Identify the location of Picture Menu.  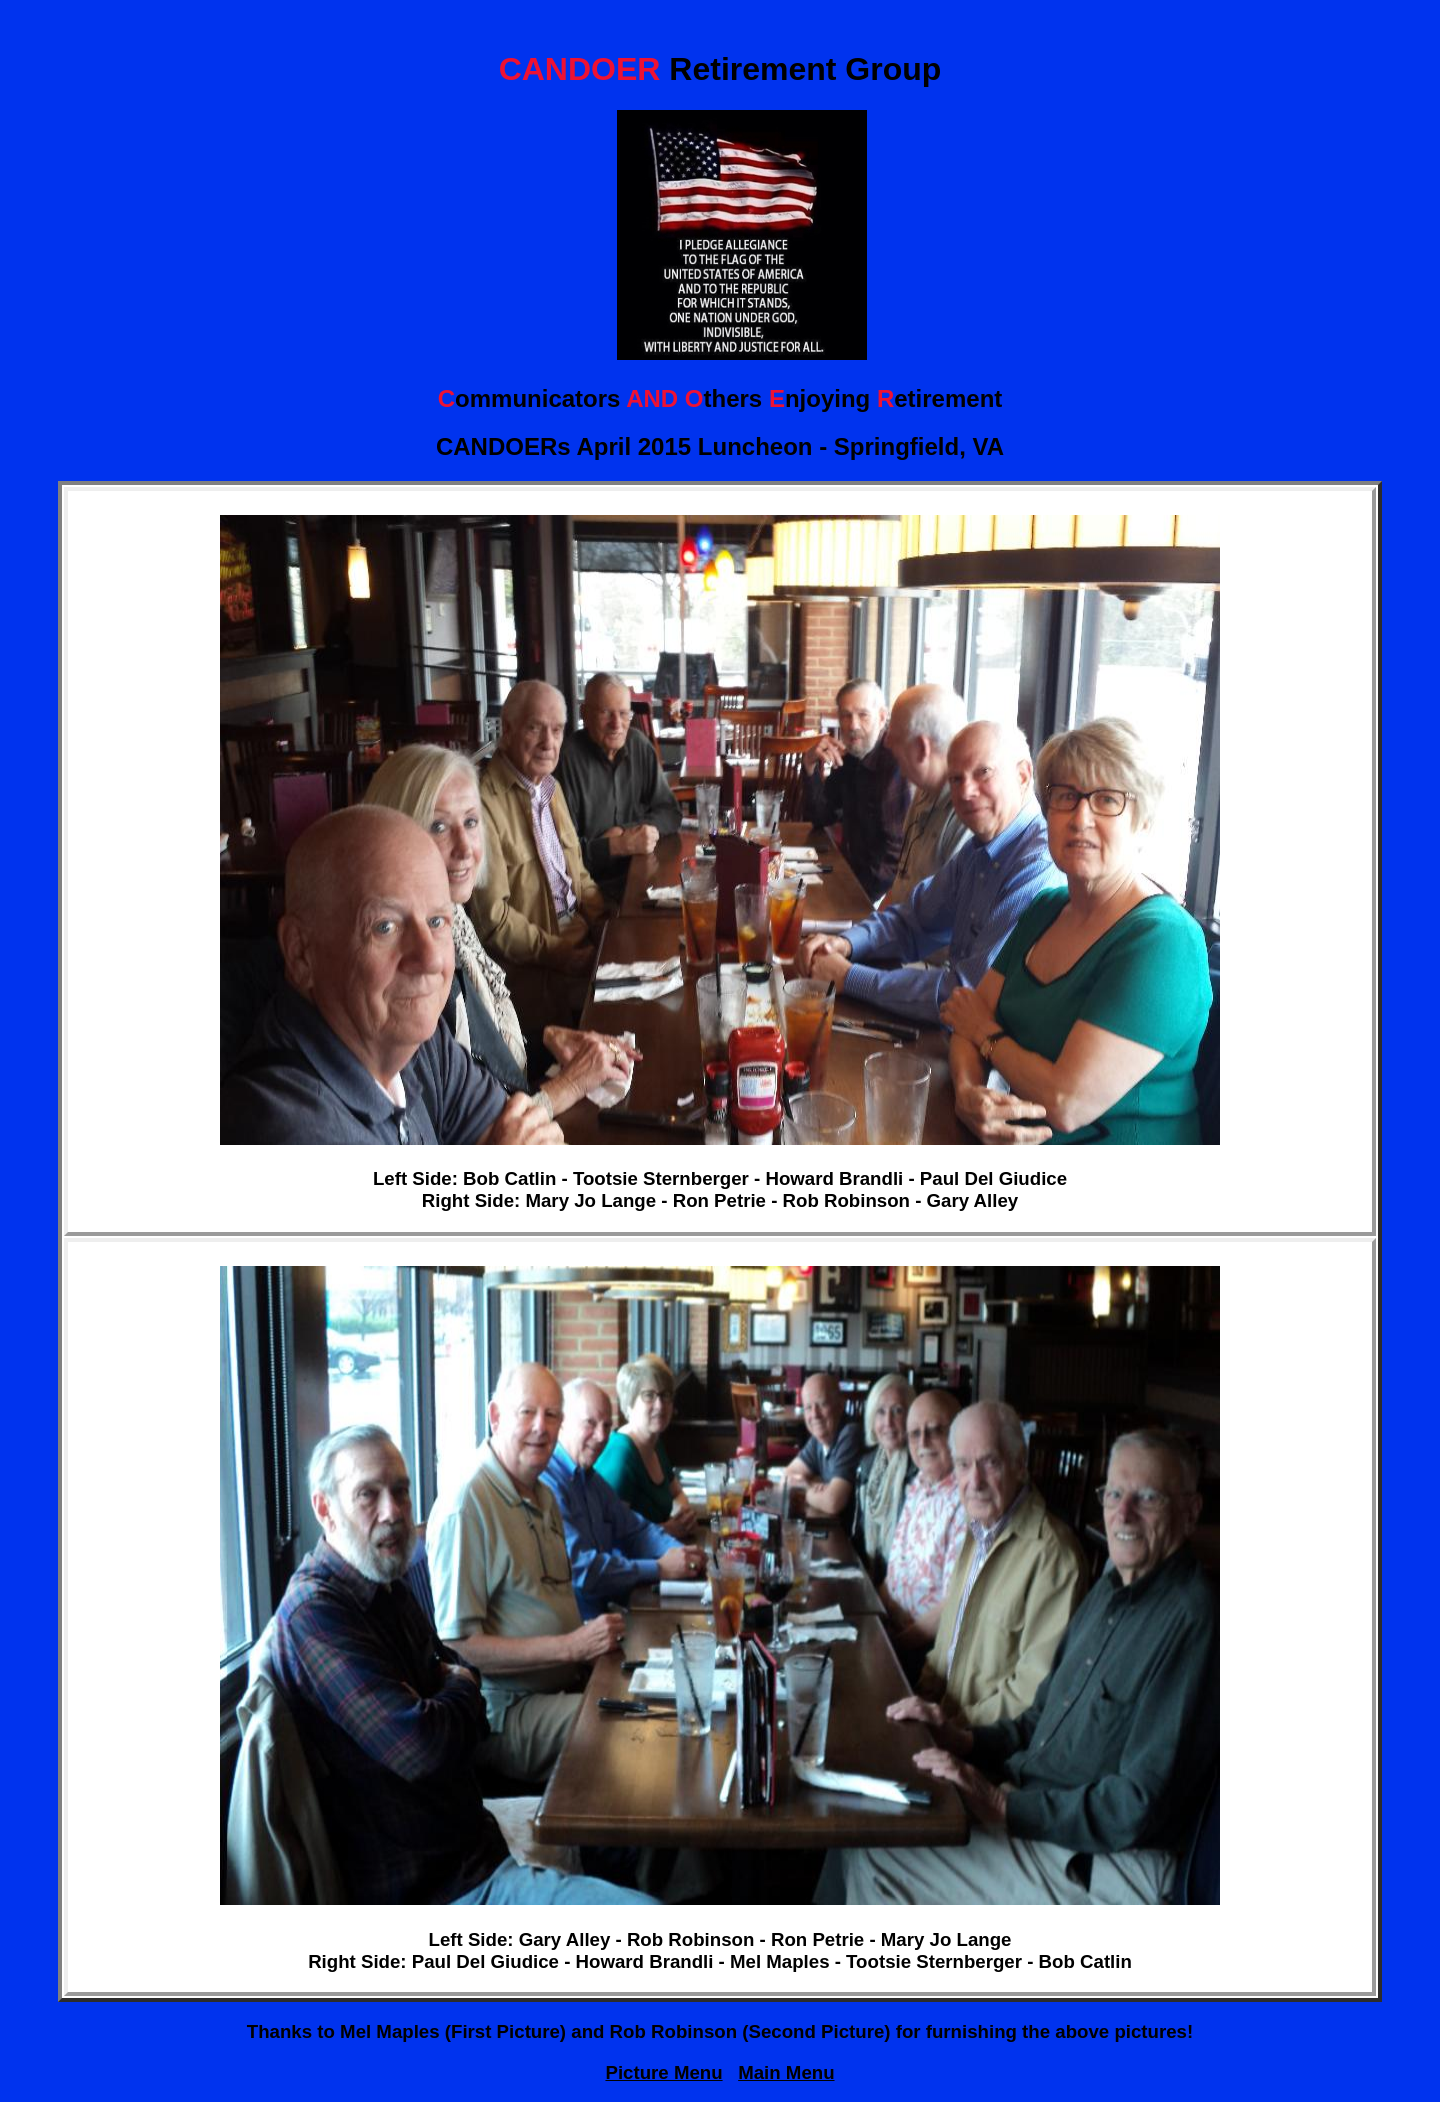
(663, 2072).